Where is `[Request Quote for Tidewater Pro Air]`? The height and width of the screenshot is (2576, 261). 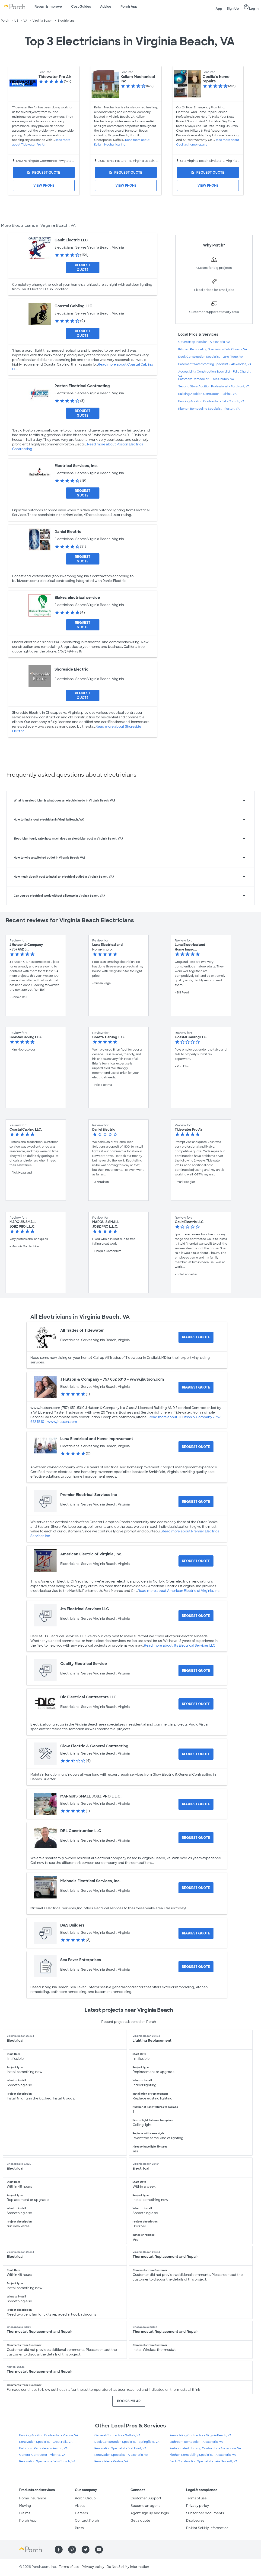 [Request Quote for Tidewater Pro Air] is located at coordinates (44, 172).